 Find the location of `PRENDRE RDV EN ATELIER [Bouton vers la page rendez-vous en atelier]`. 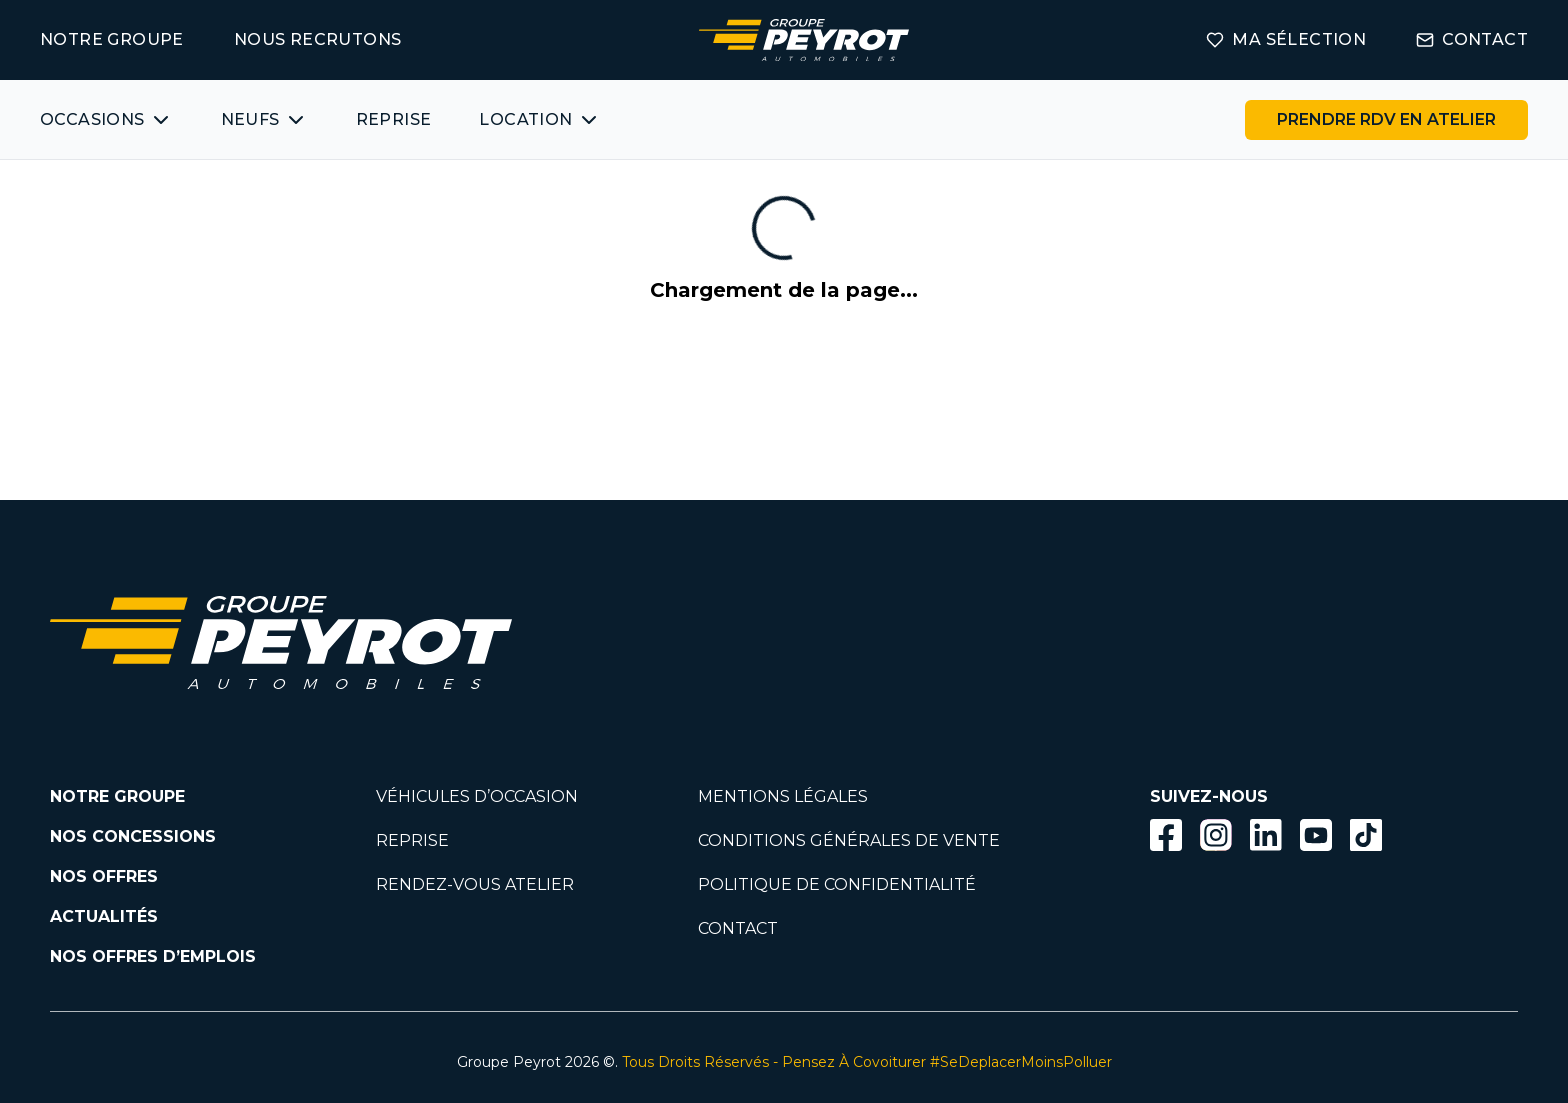

PRENDRE RDV EN ATELIER [Bouton vers la page rendez-vous en atelier] is located at coordinates (1386, 119).